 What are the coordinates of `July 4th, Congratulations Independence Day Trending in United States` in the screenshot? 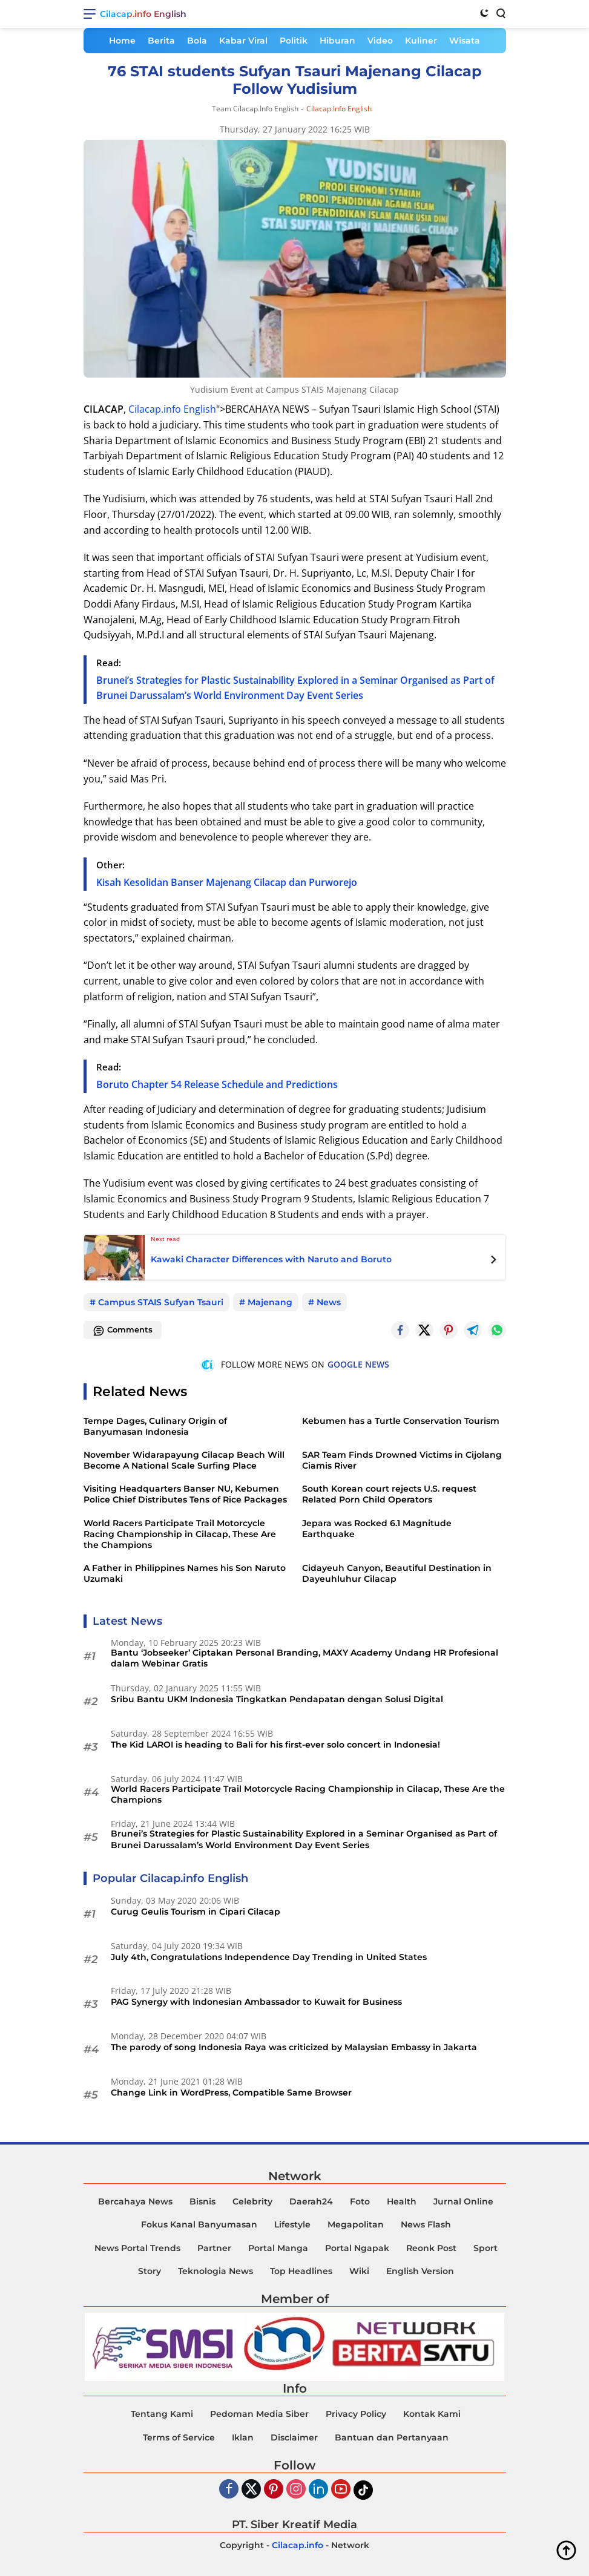 It's located at (269, 1957).